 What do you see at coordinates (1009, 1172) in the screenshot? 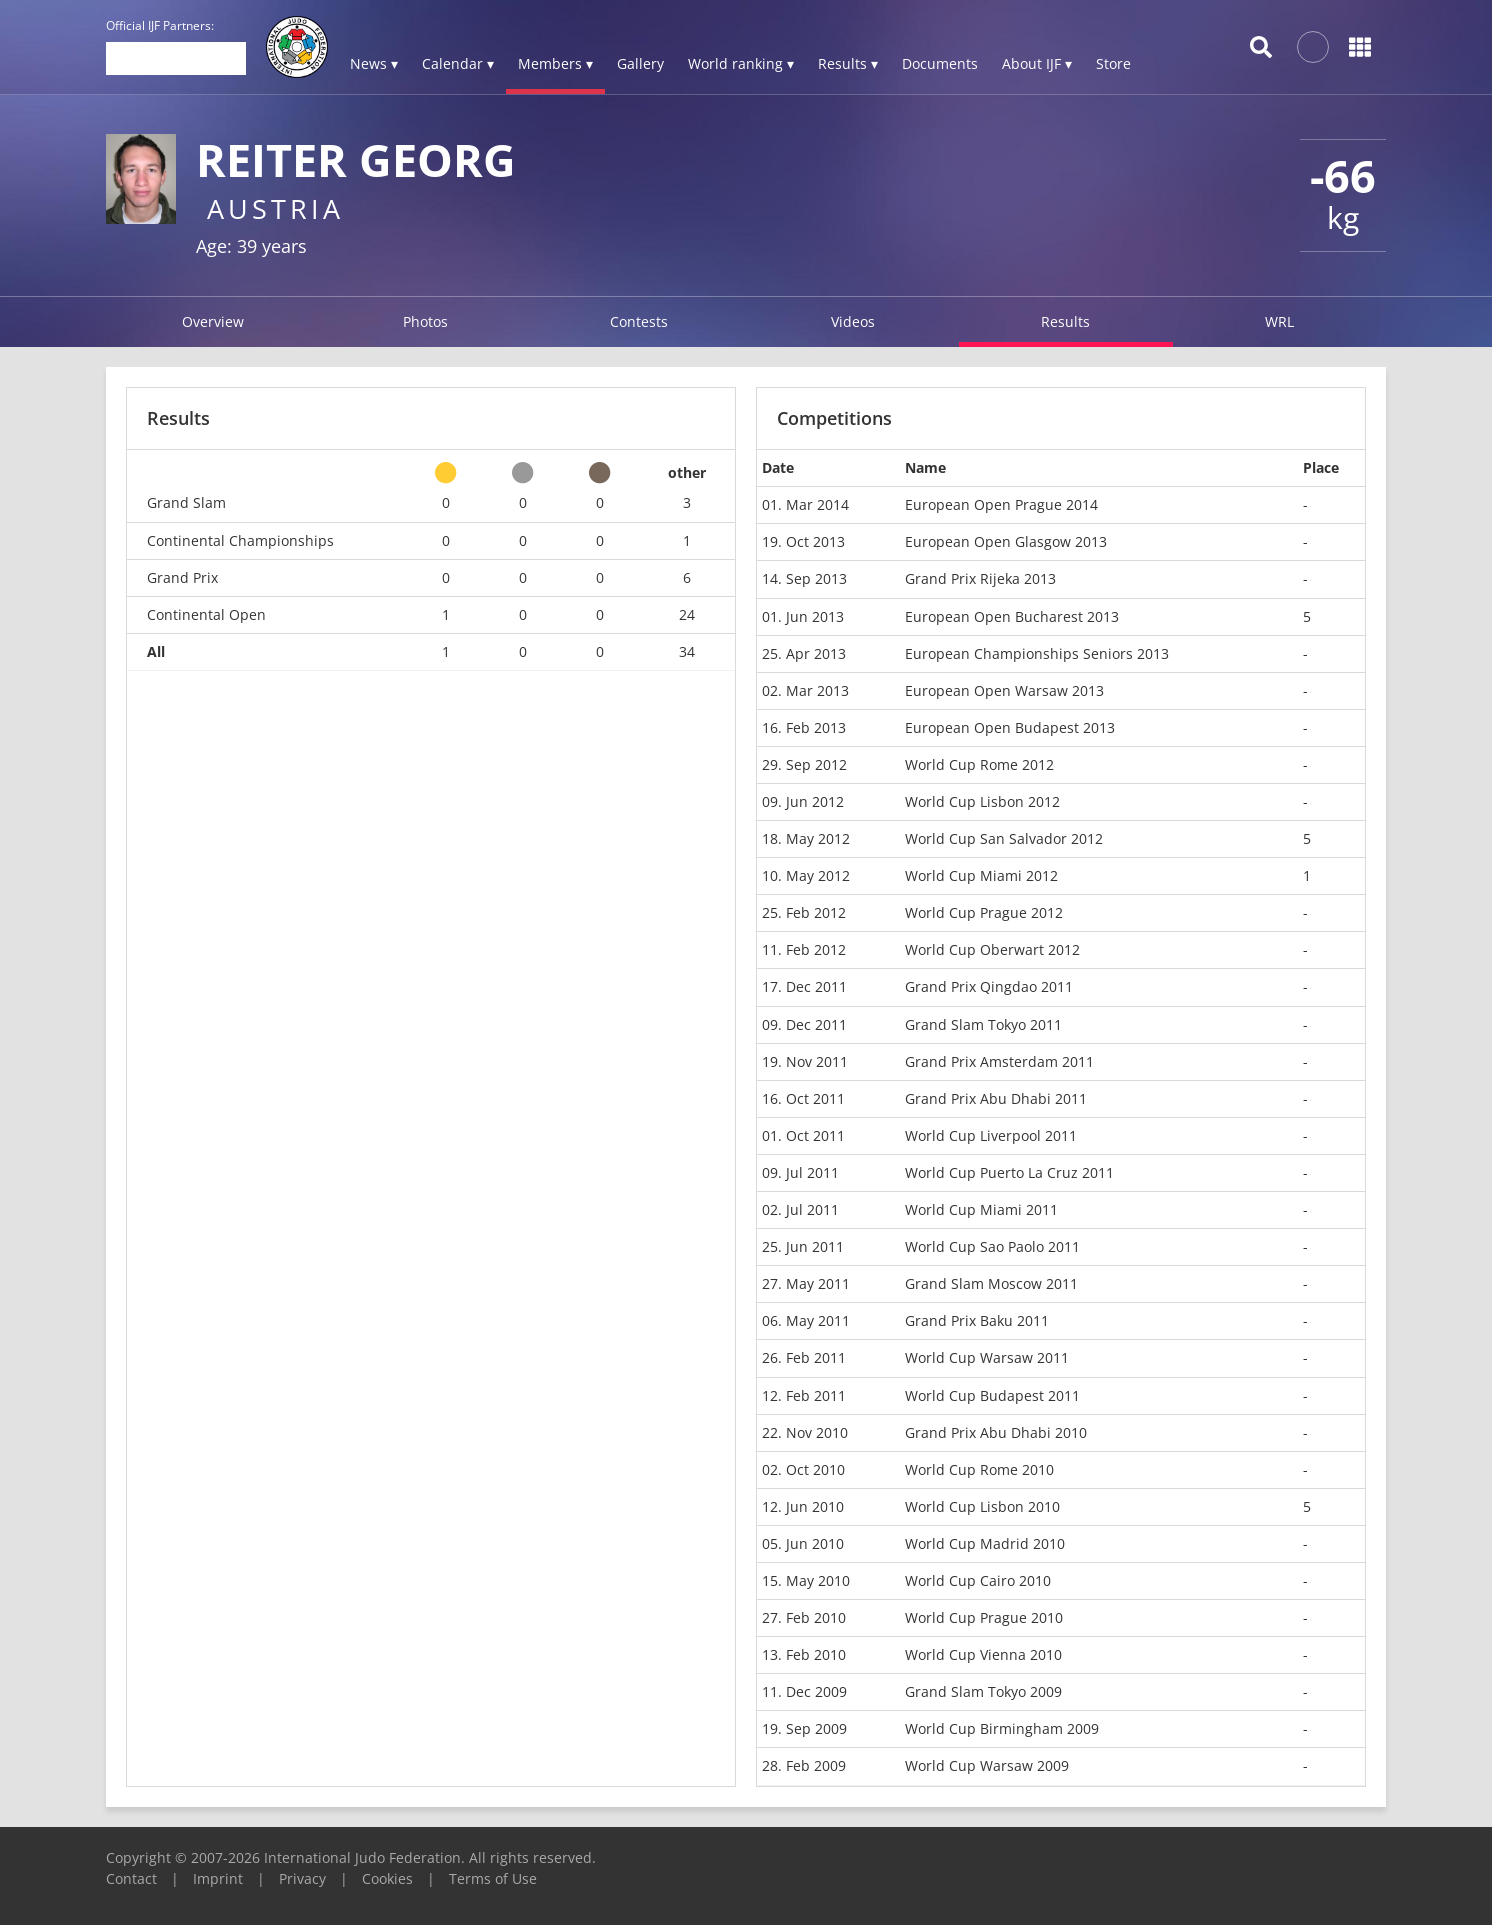
I see `World Cup Puerto La Cruz 2011` at bounding box center [1009, 1172].